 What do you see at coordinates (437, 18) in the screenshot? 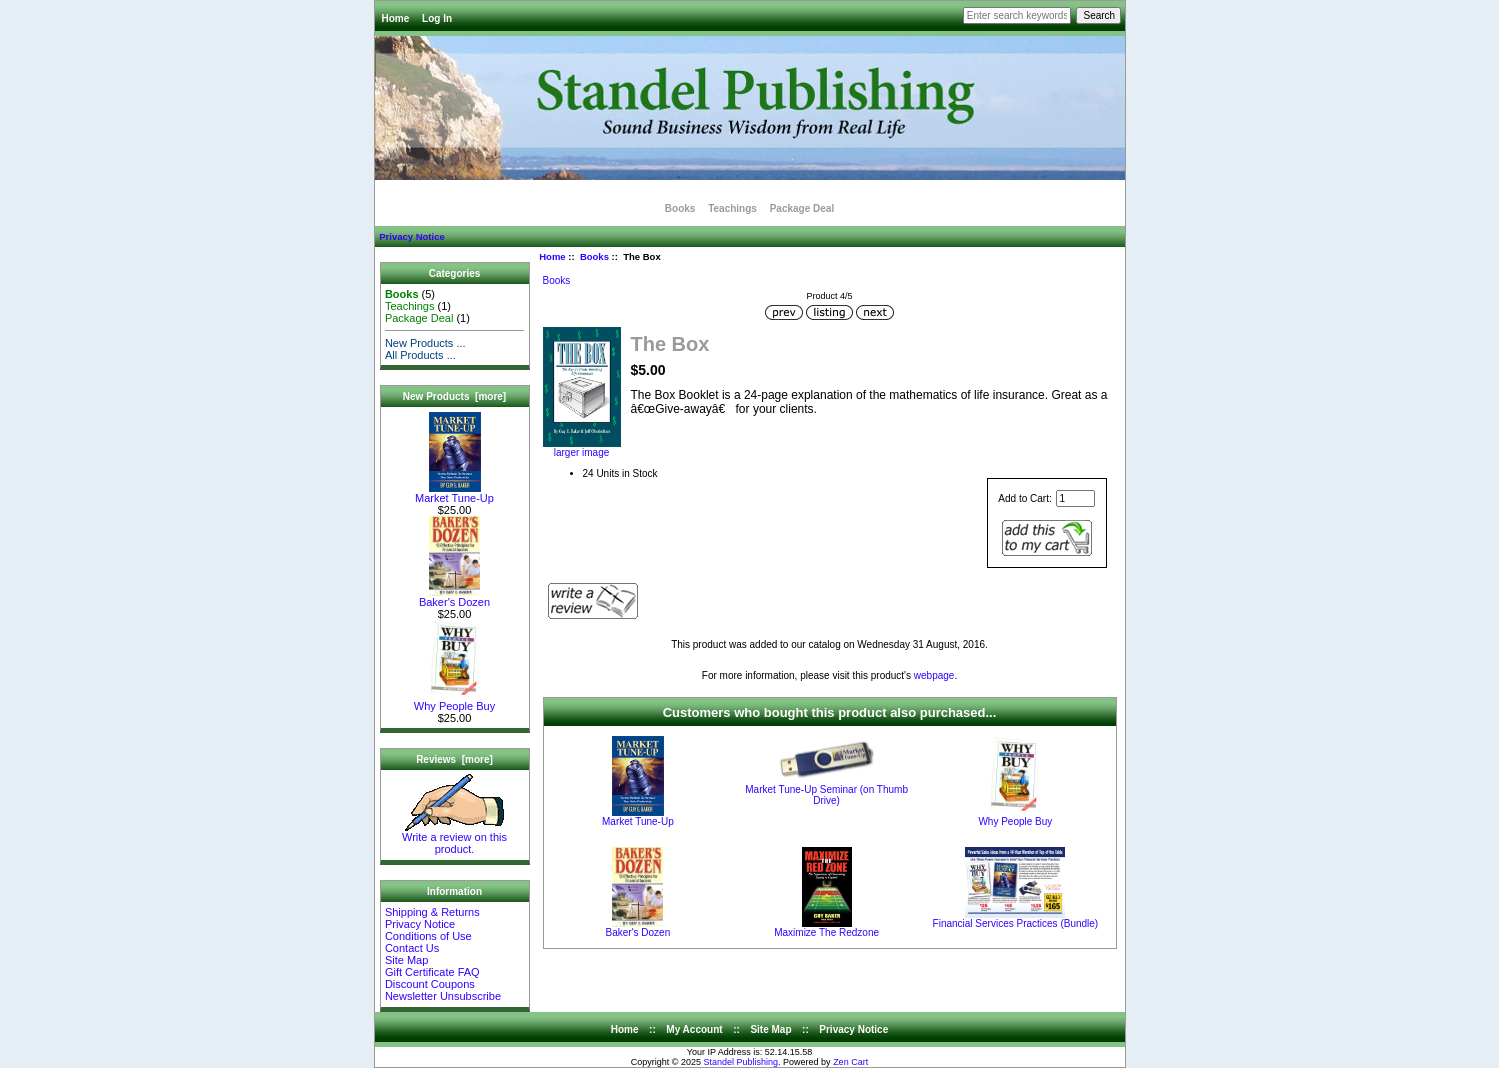
I see `Log In` at bounding box center [437, 18].